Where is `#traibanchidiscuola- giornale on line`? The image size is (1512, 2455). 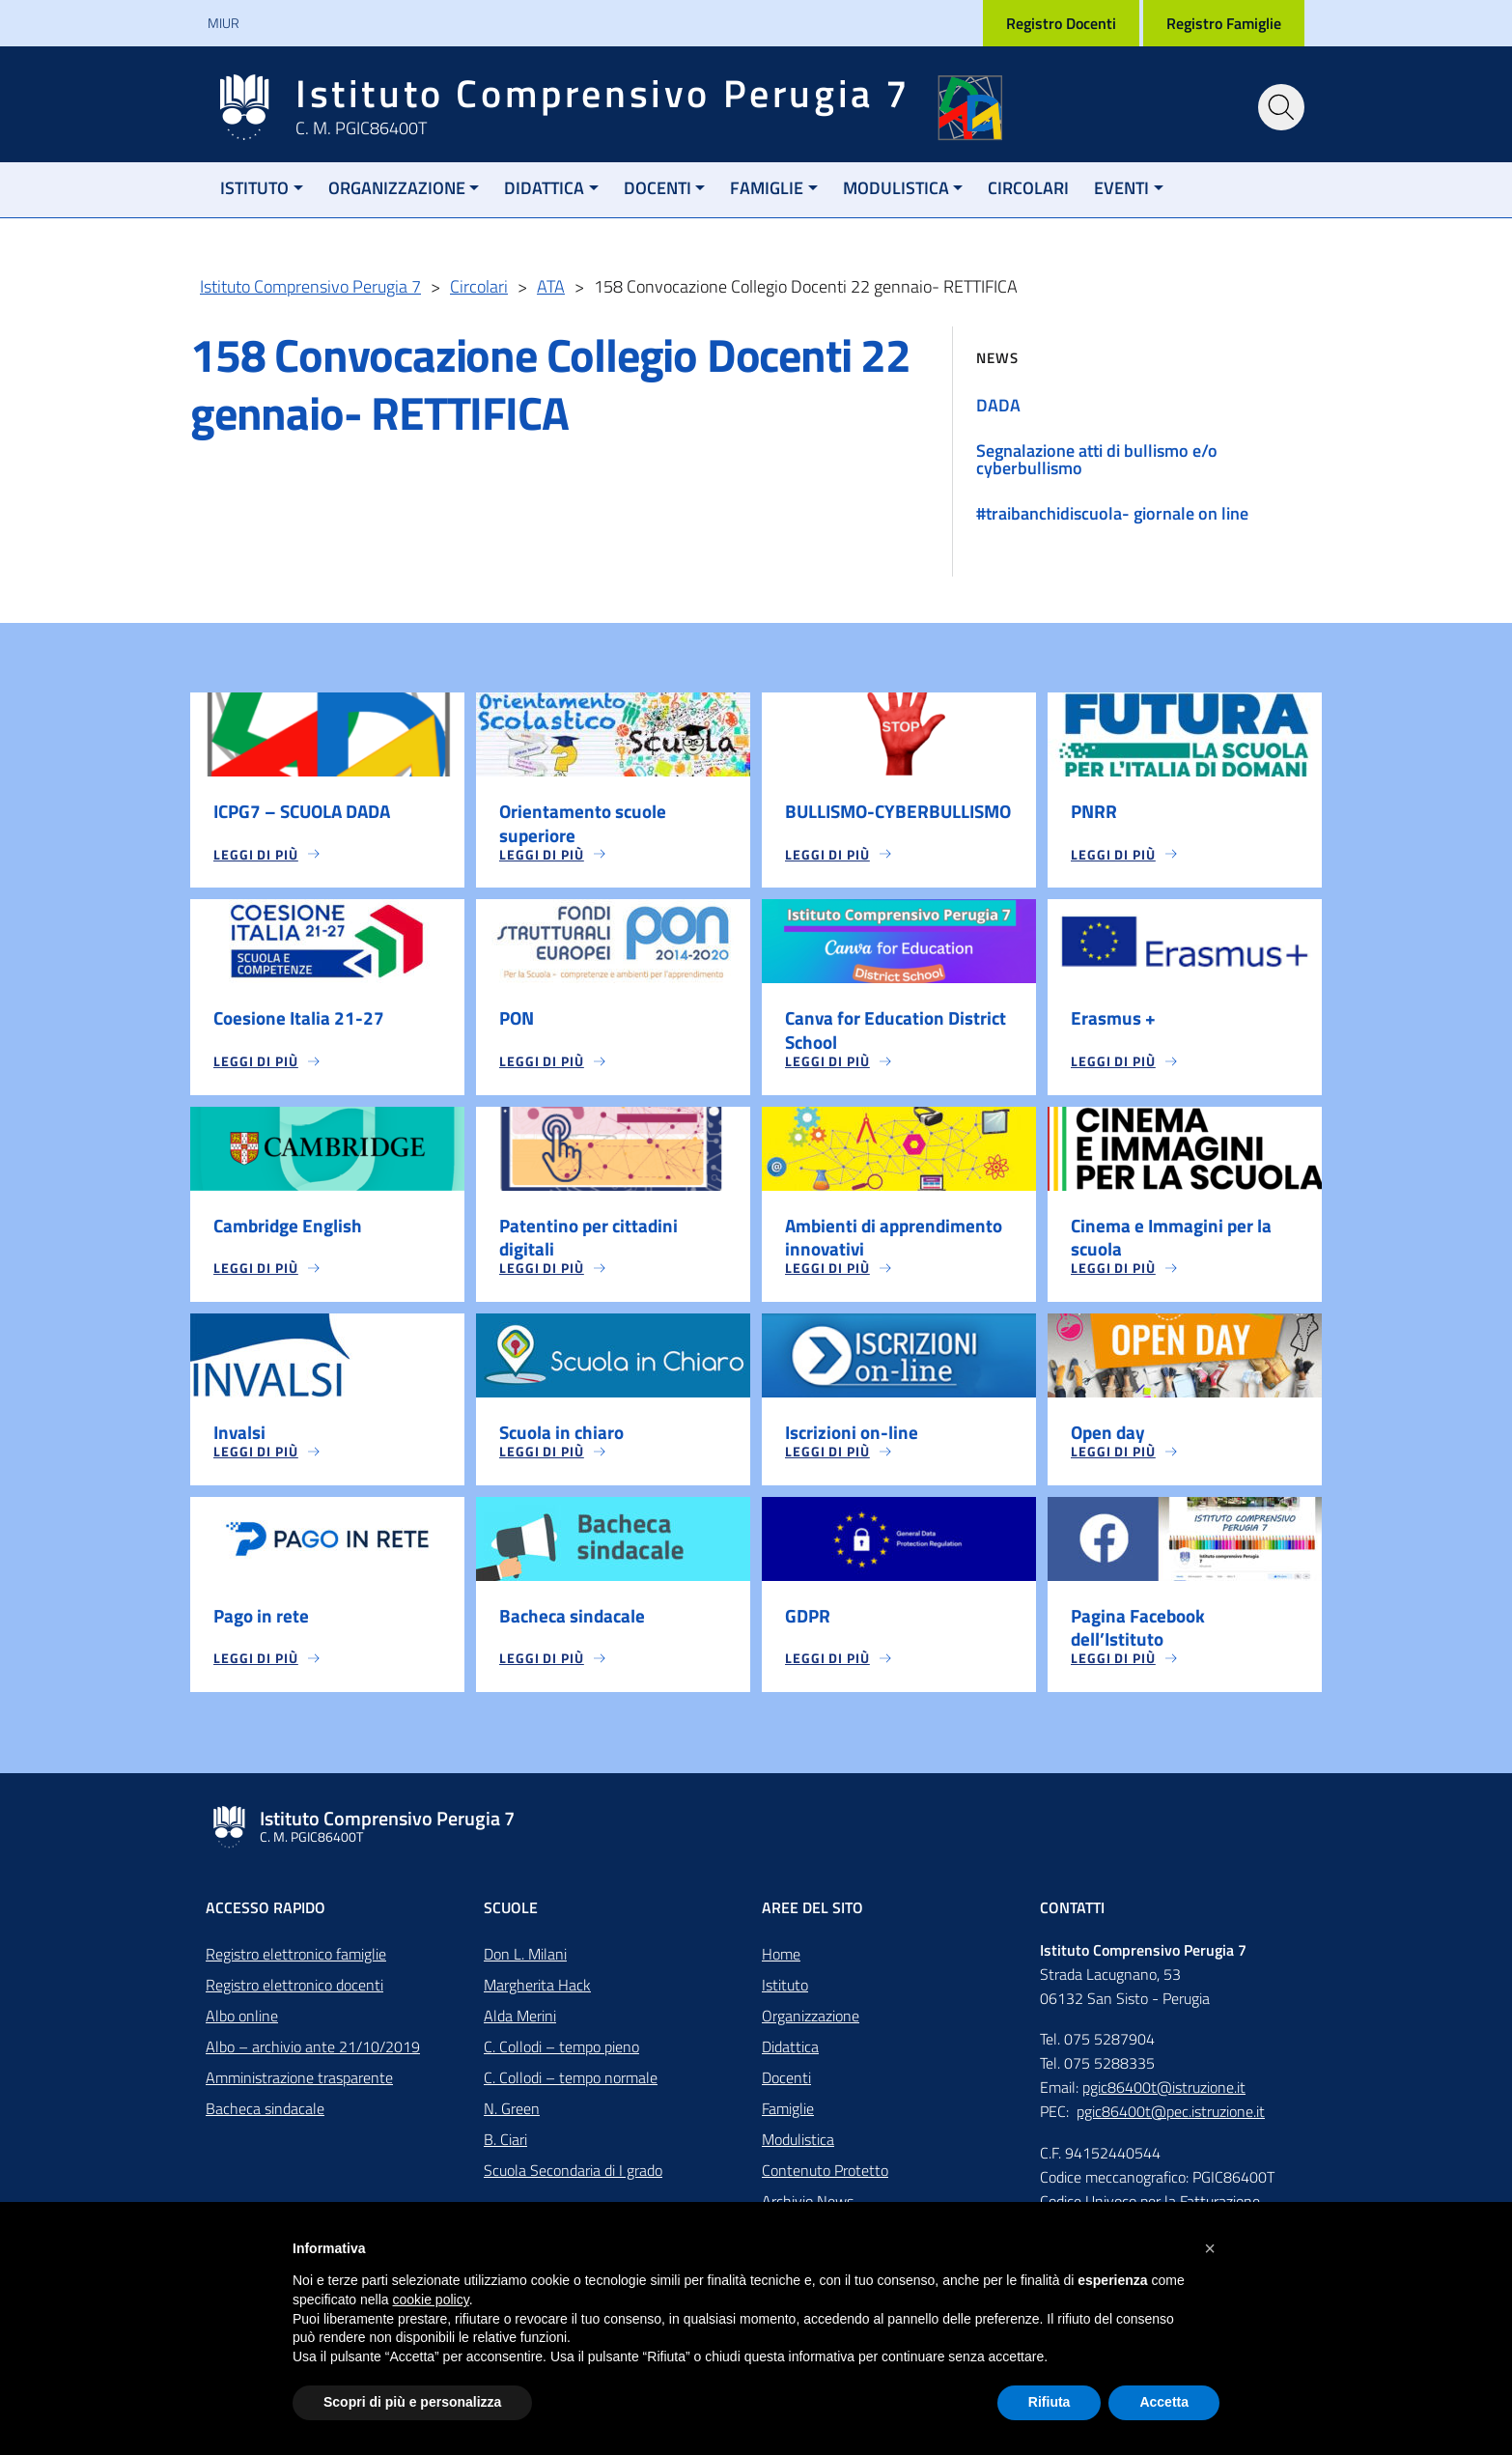
#traibanchidiscuola- giornale on line is located at coordinates (1112, 513).